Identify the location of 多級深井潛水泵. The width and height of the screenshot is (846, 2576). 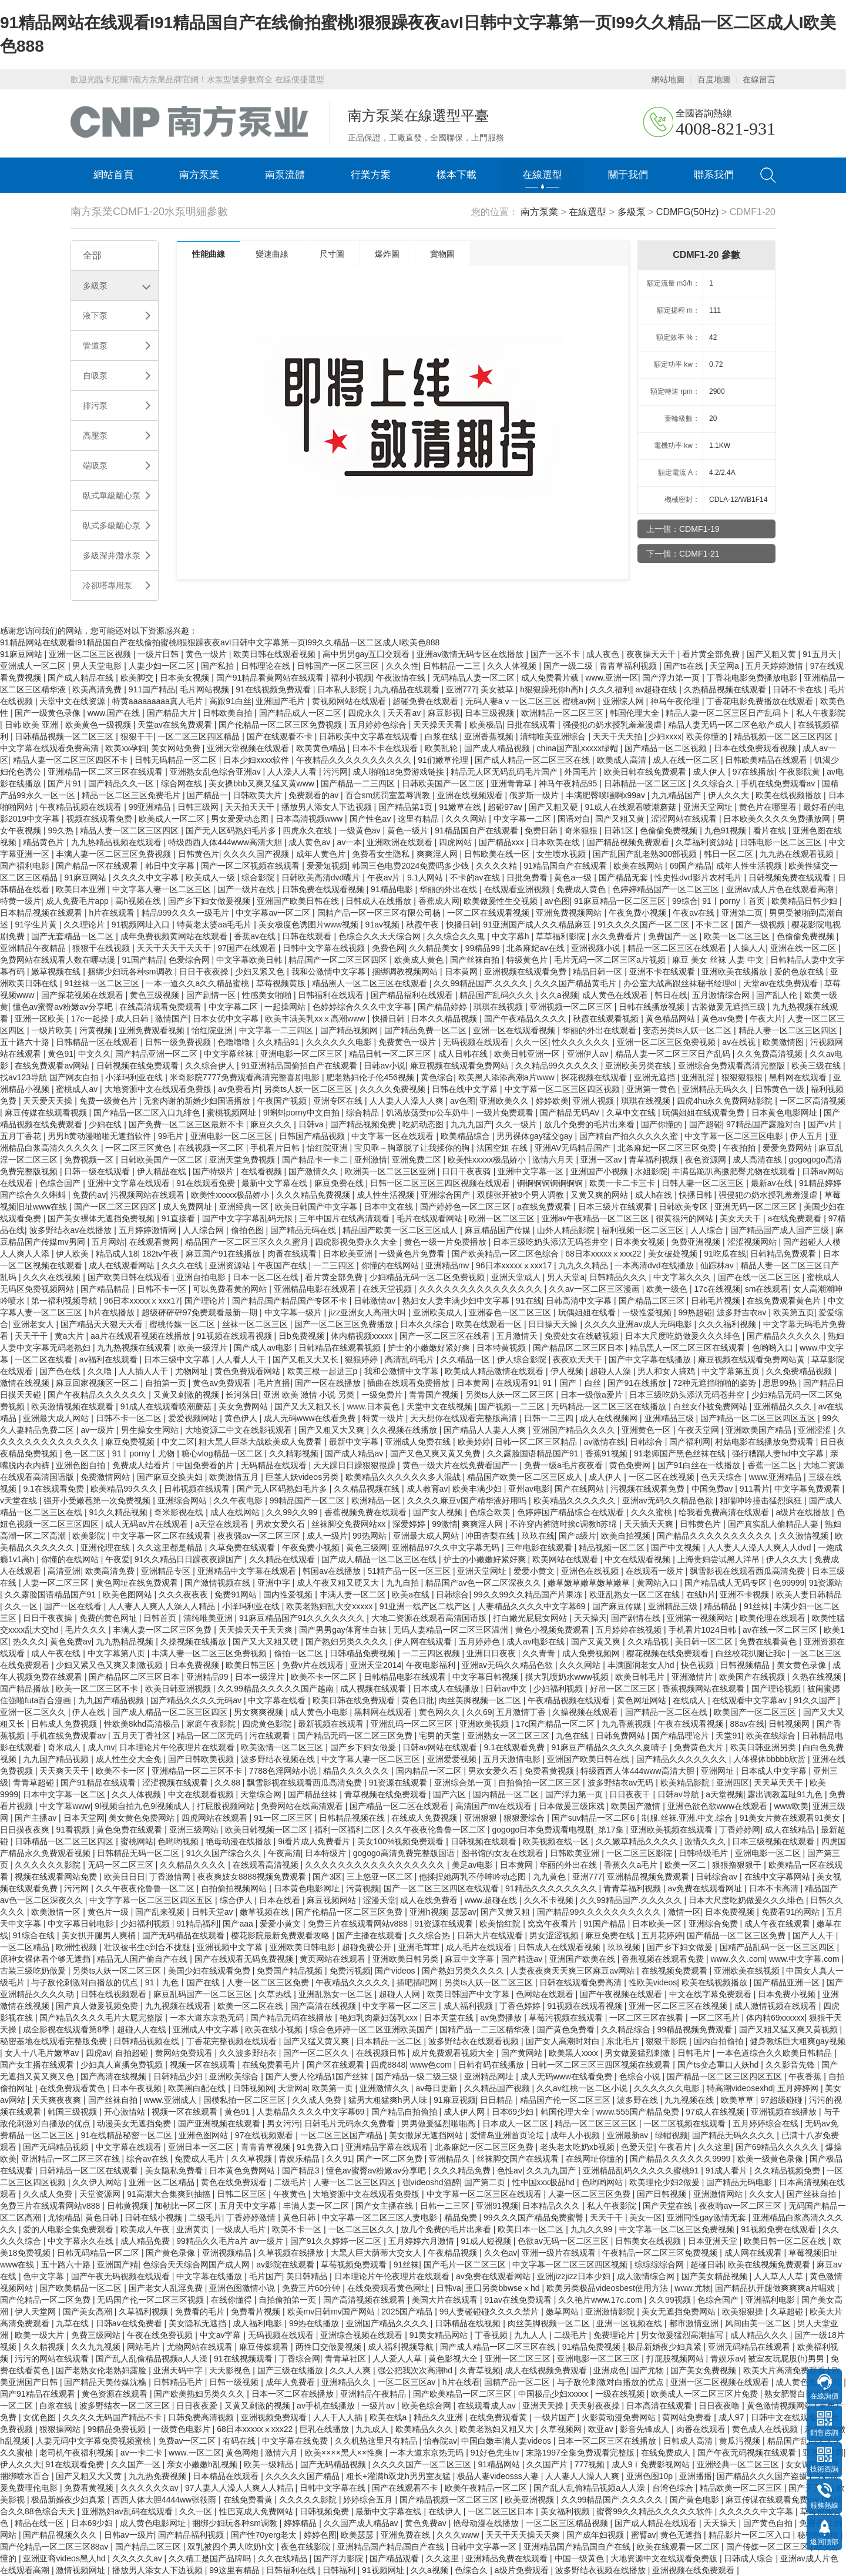
(111, 555).